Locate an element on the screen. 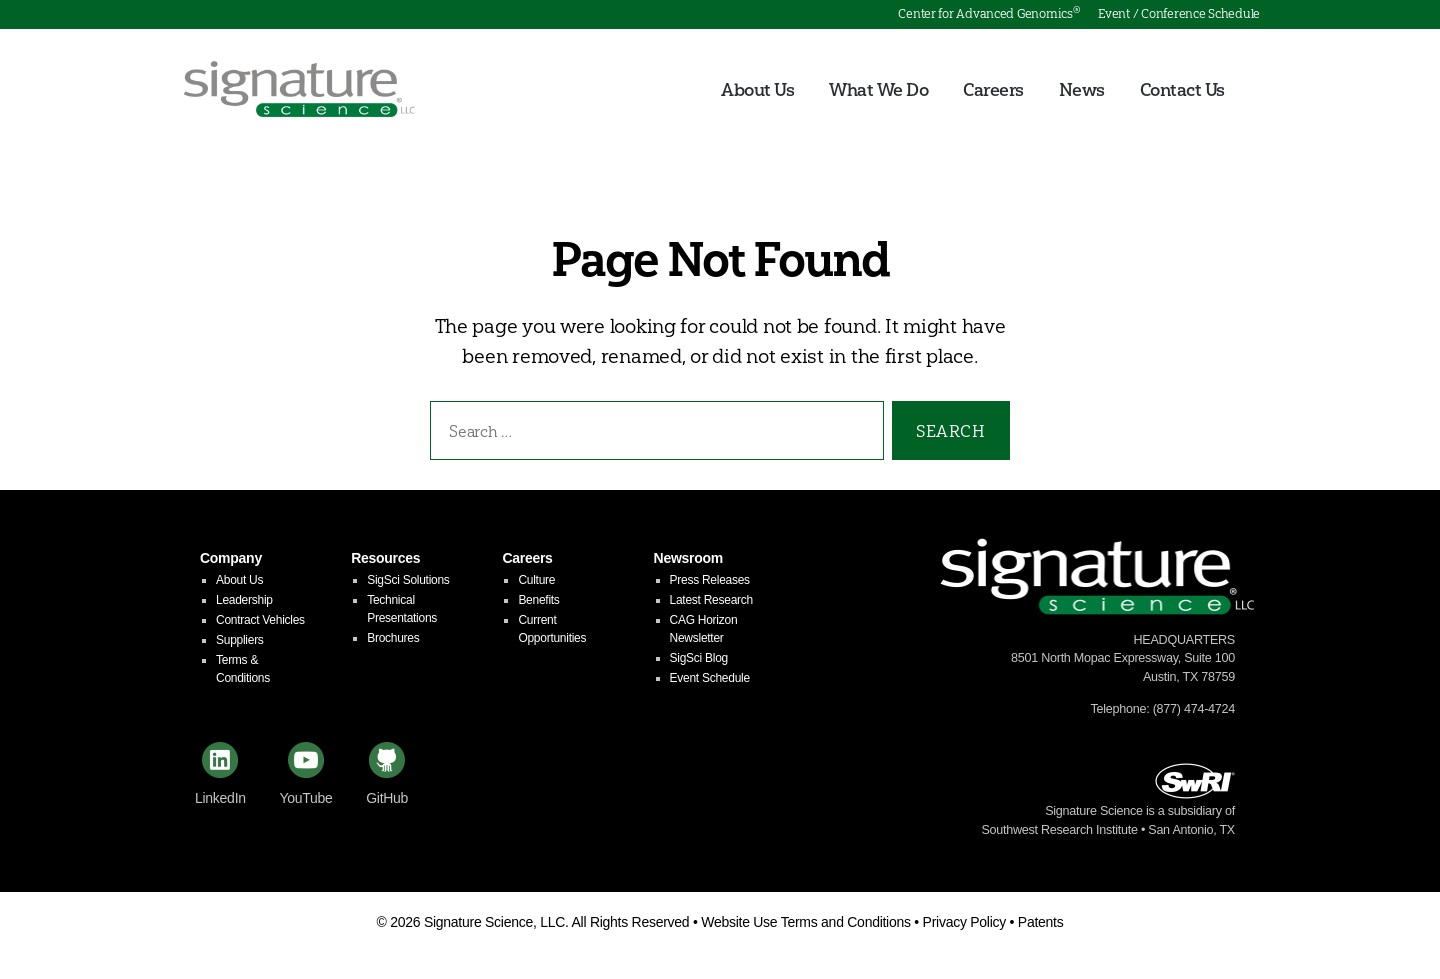 The width and height of the screenshot is (1440, 979). Benefits is located at coordinates (538, 603).